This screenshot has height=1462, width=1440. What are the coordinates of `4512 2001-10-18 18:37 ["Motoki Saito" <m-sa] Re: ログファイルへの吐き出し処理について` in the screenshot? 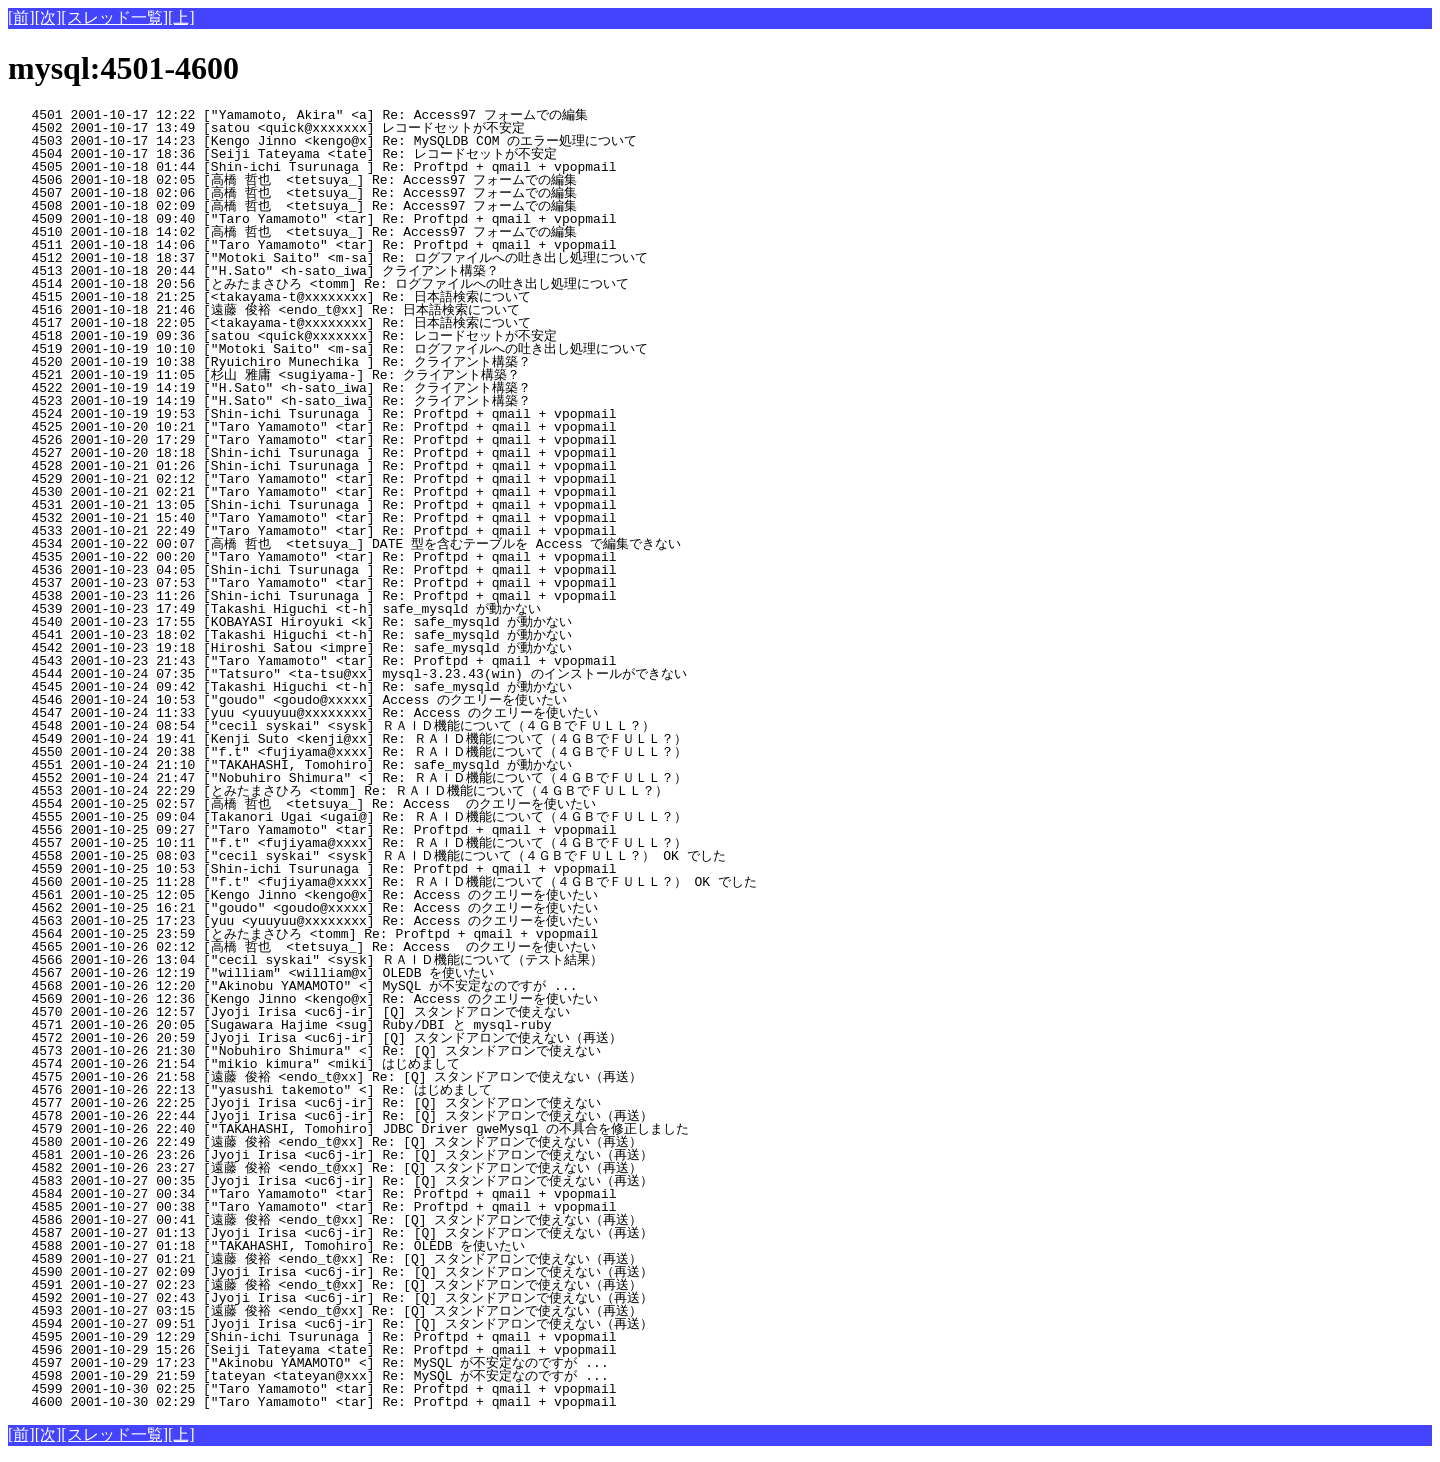 It's located at (328, 258).